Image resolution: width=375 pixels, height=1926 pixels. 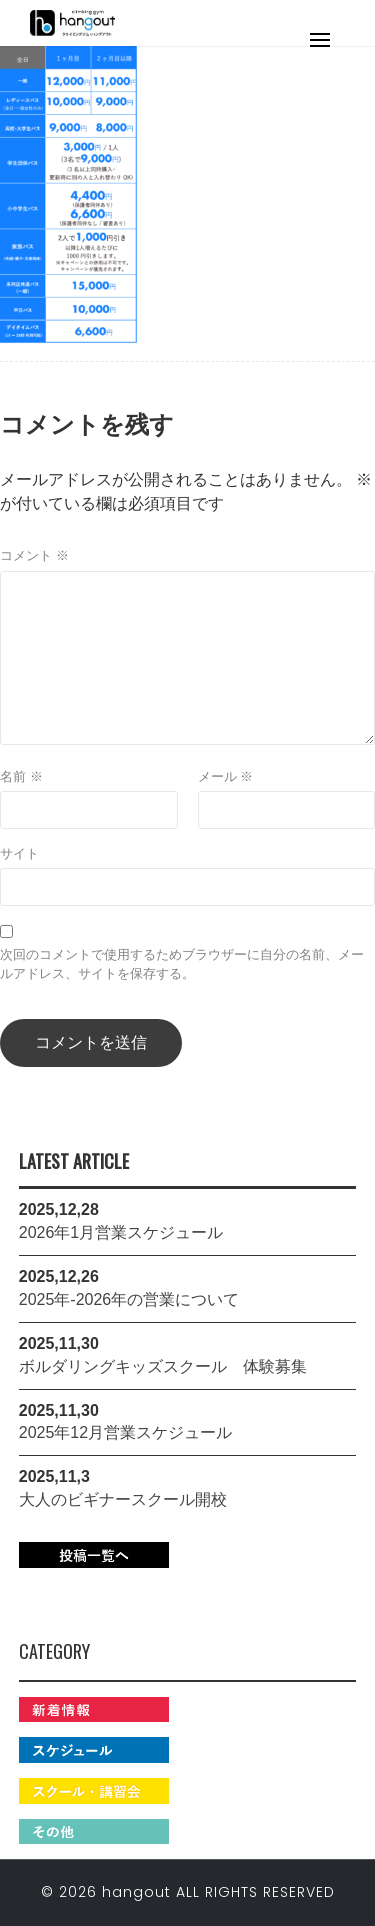 What do you see at coordinates (34, 555) in the screenshot?
I see `コメント` at bounding box center [34, 555].